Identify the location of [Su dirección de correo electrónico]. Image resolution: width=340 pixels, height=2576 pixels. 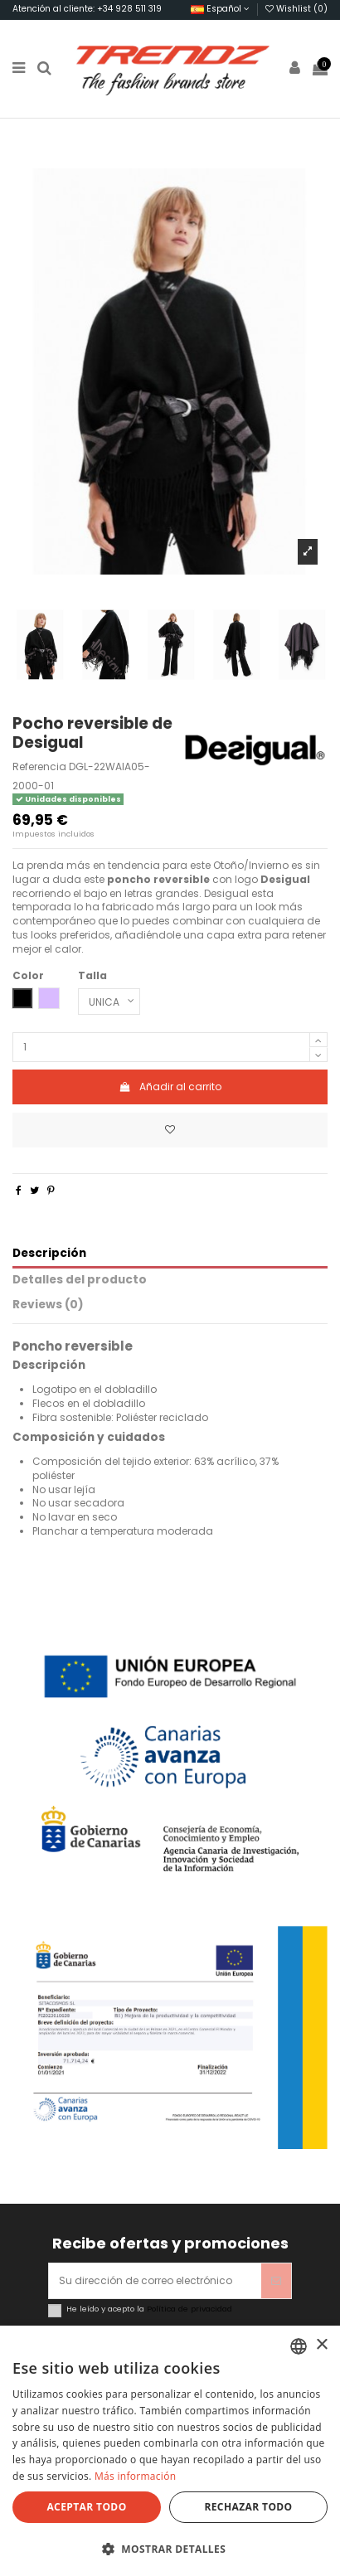
(155, 2280).